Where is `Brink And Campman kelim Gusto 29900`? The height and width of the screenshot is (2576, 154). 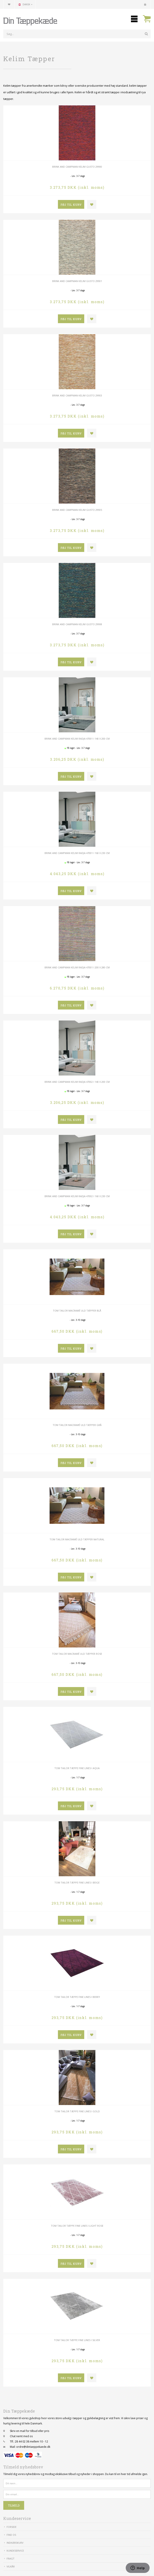
Brink And Campman kelim Gusto 29900 is located at coordinates (77, 166).